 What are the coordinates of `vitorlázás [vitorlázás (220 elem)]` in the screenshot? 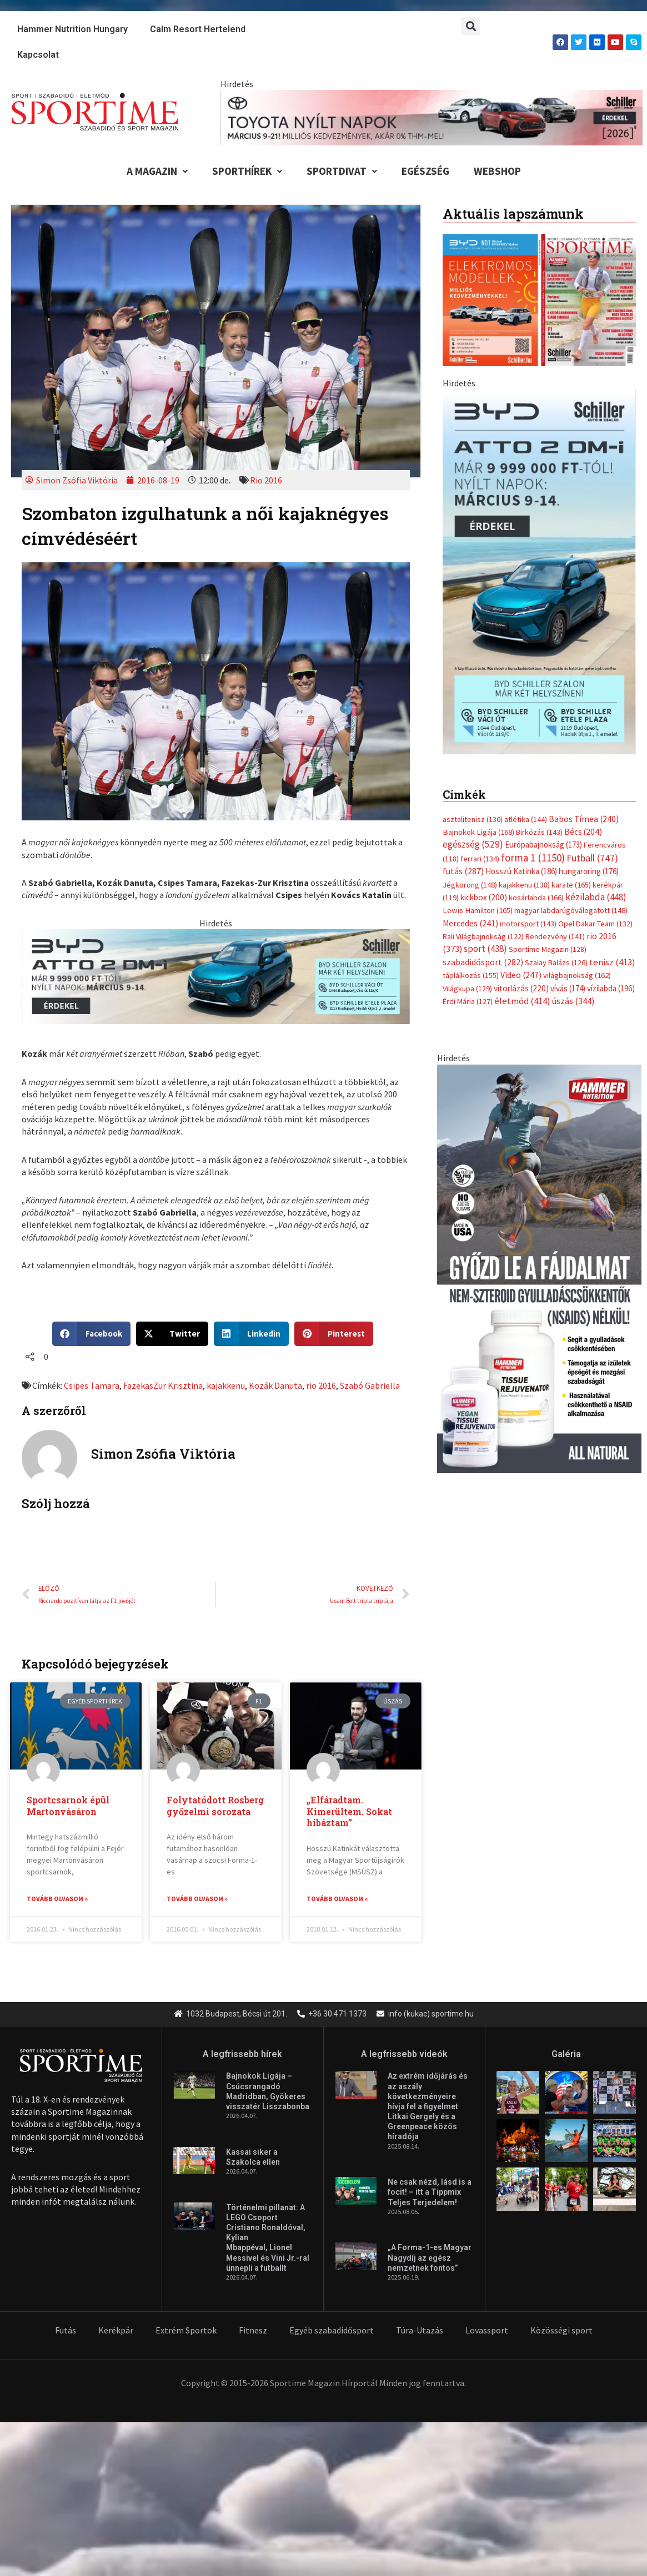 It's located at (521, 805).